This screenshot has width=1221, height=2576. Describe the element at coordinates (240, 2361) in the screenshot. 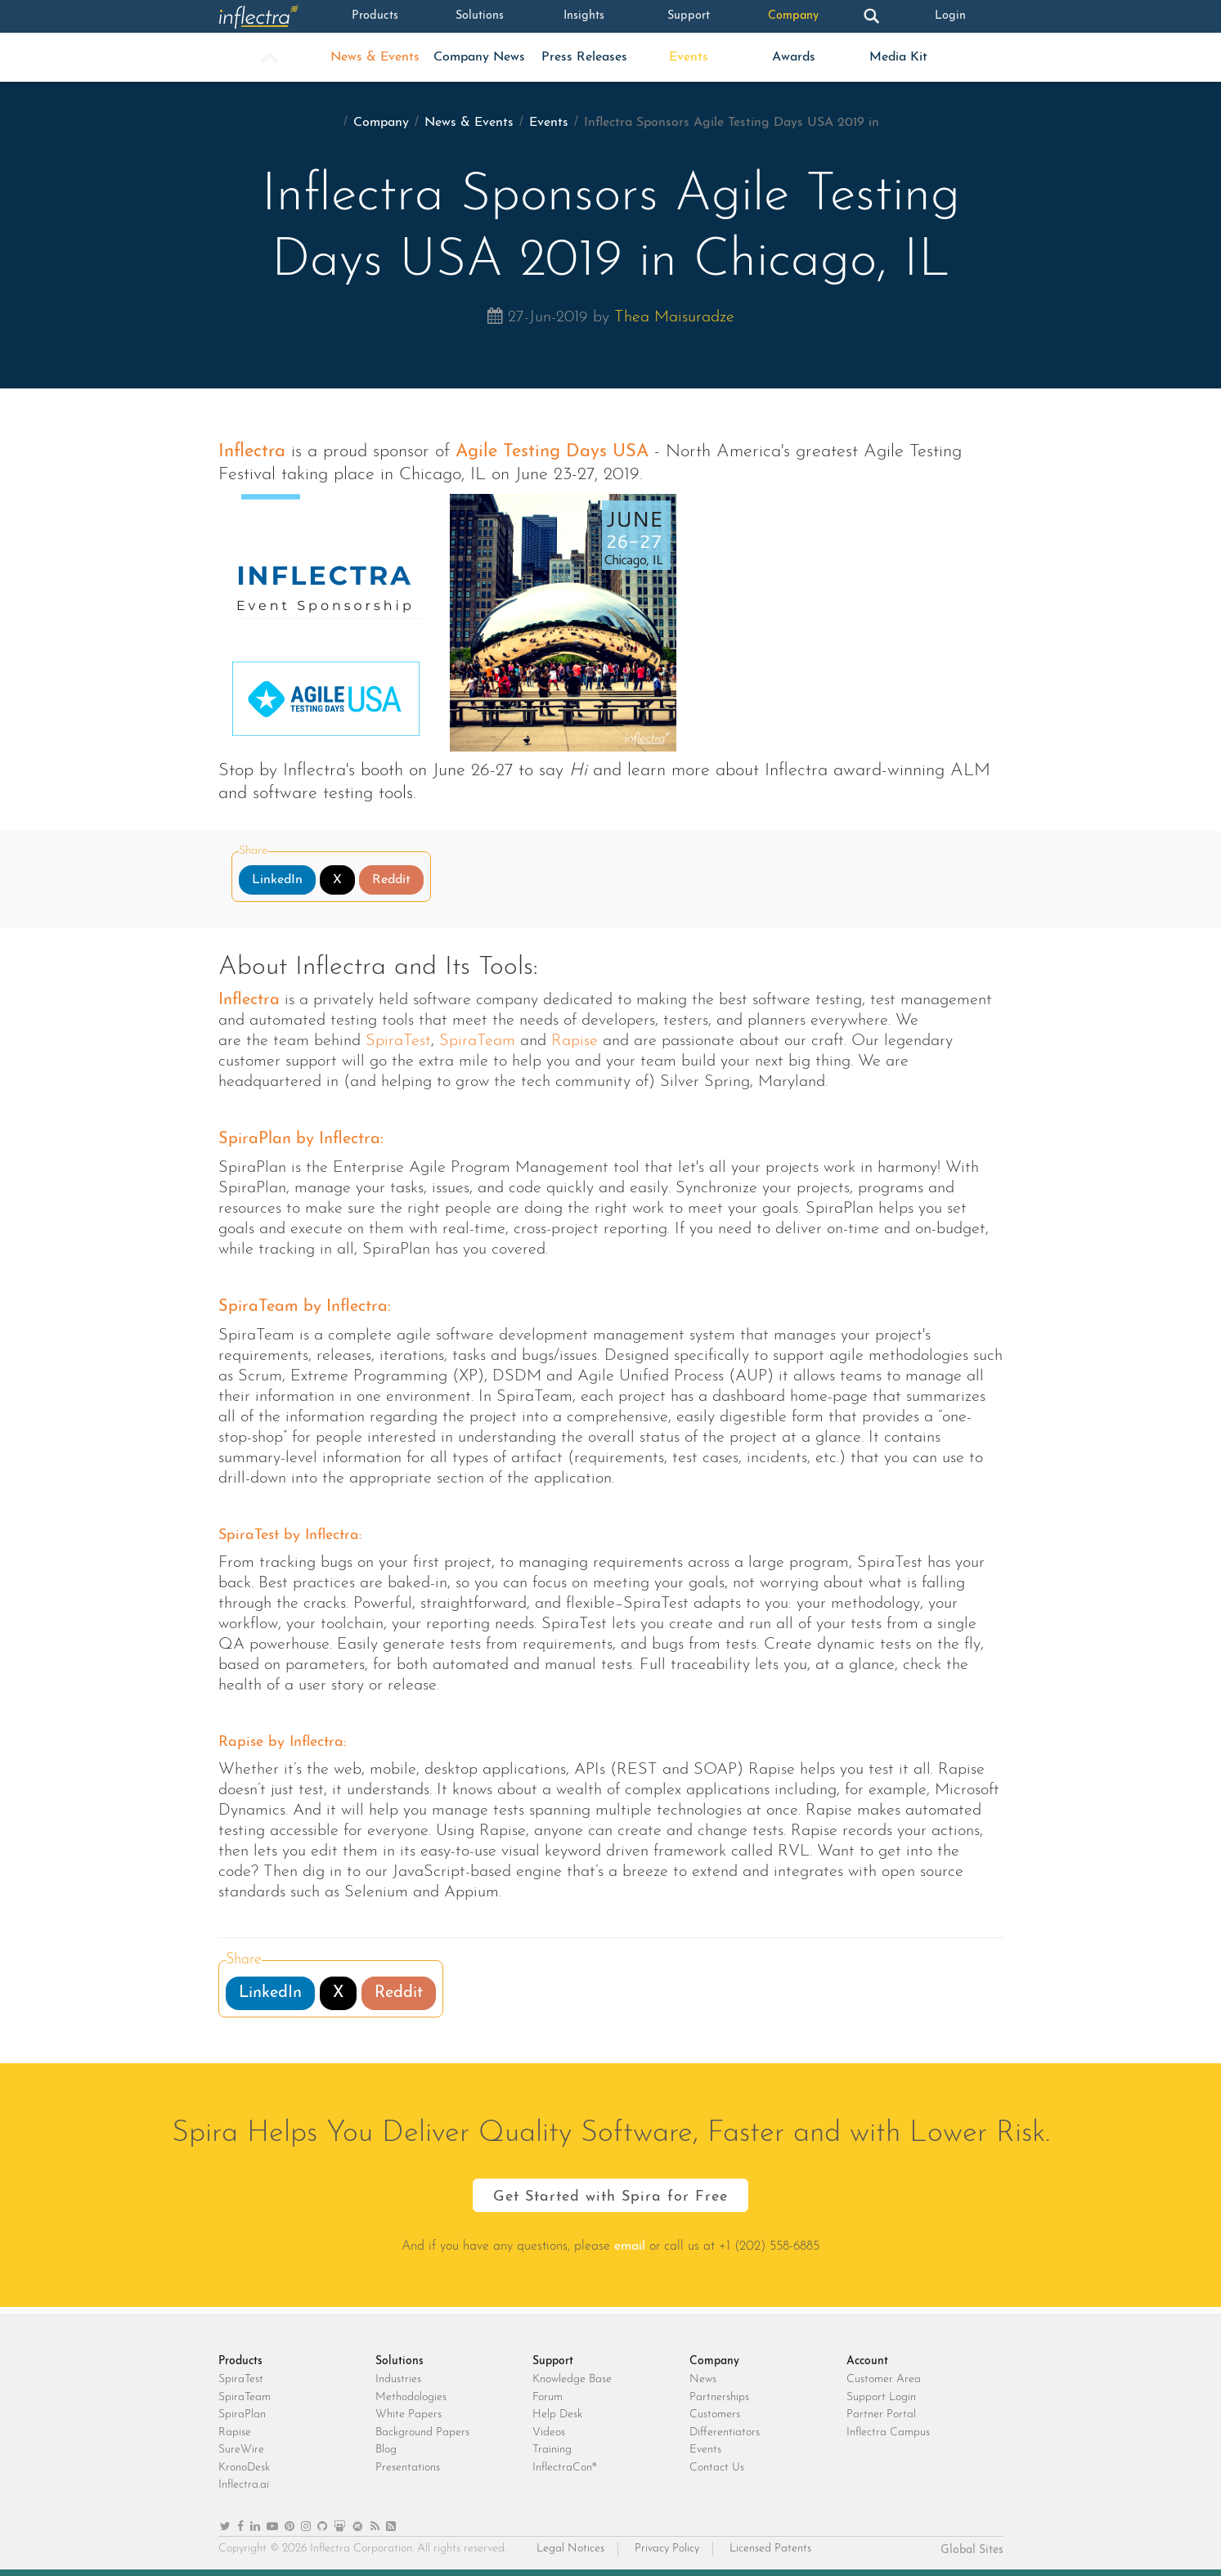

I see `Products [heading]` at that location.